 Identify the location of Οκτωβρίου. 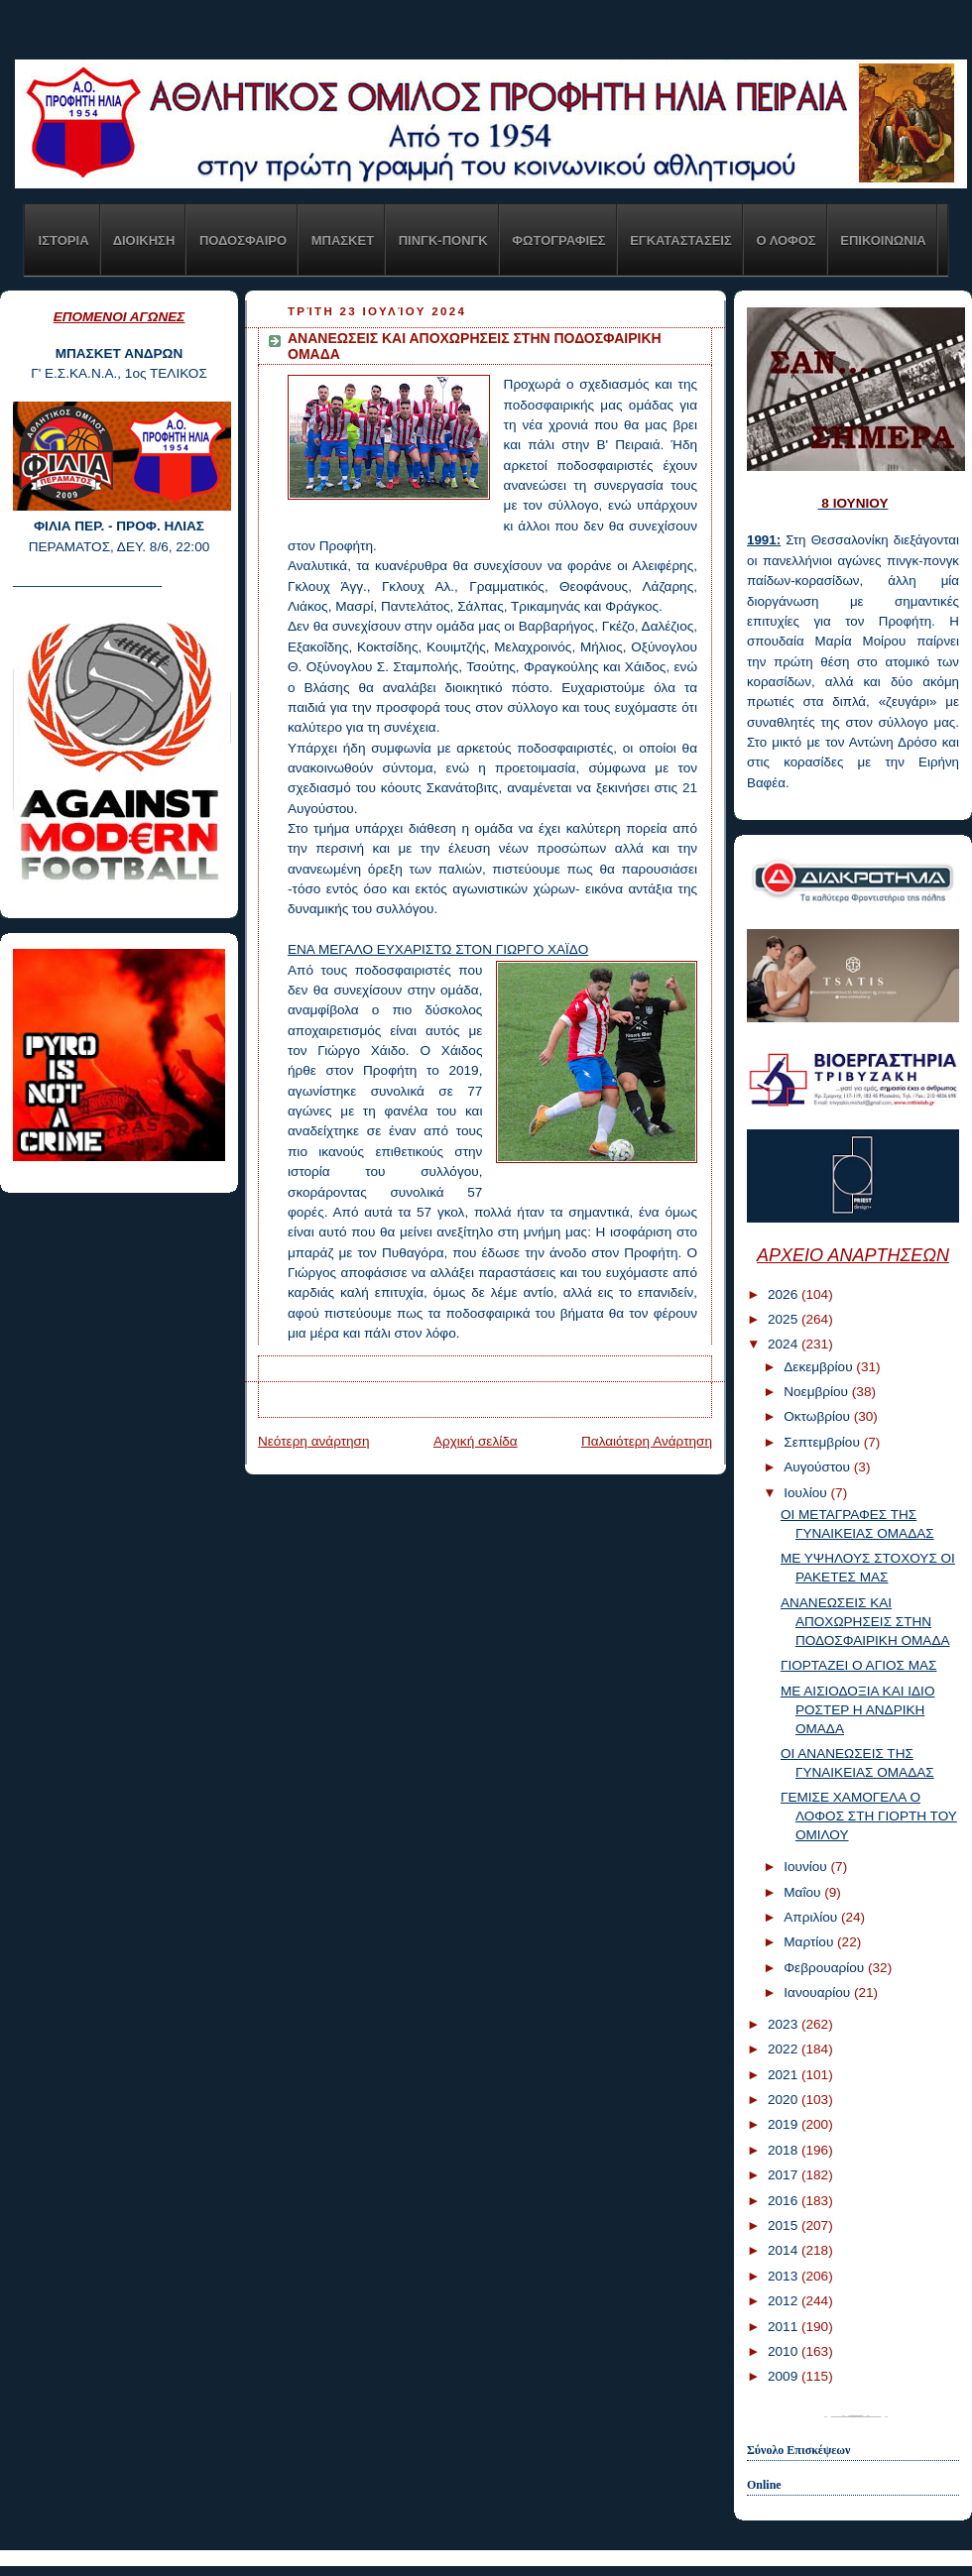
(818, 1416).